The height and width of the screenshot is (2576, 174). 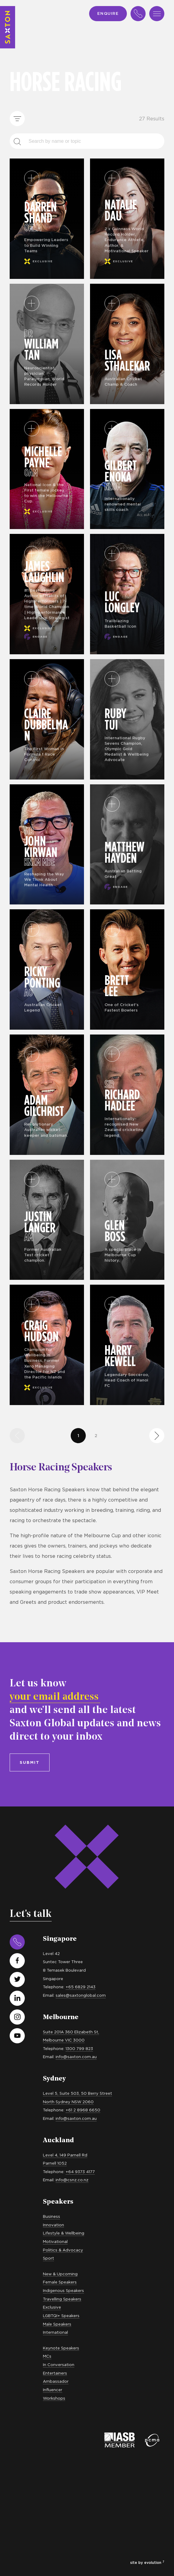 I want to click on sales@saxtonglobal.com, so click(x=81, y=1995).